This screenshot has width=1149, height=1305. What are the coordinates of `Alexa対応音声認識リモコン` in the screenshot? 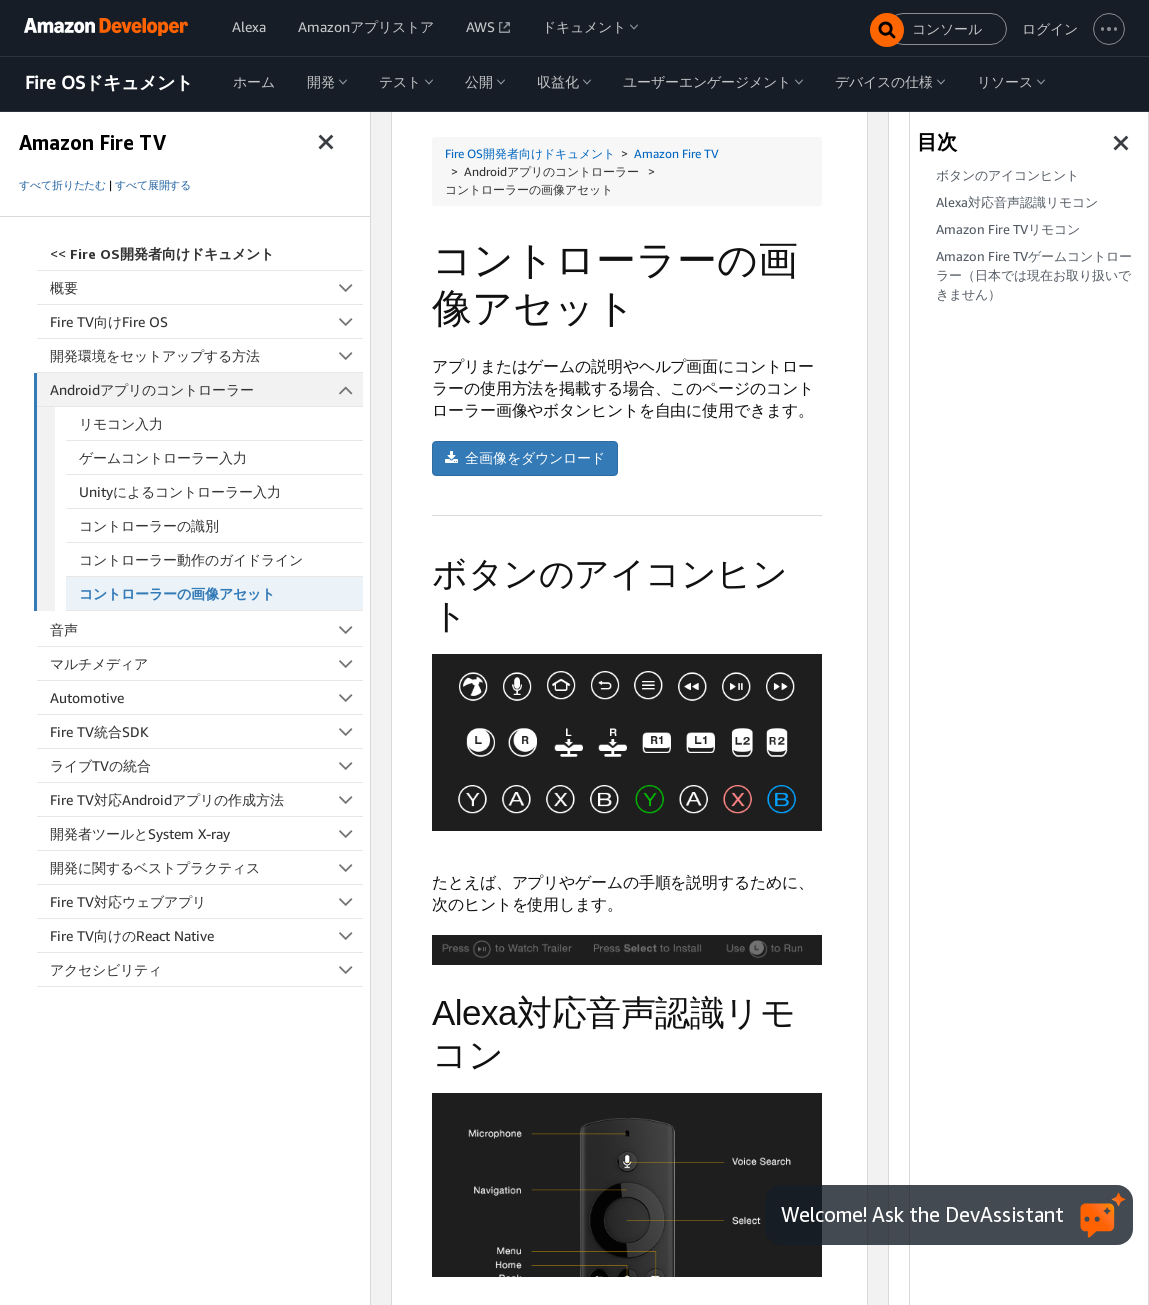 It's located at (1017, 202).